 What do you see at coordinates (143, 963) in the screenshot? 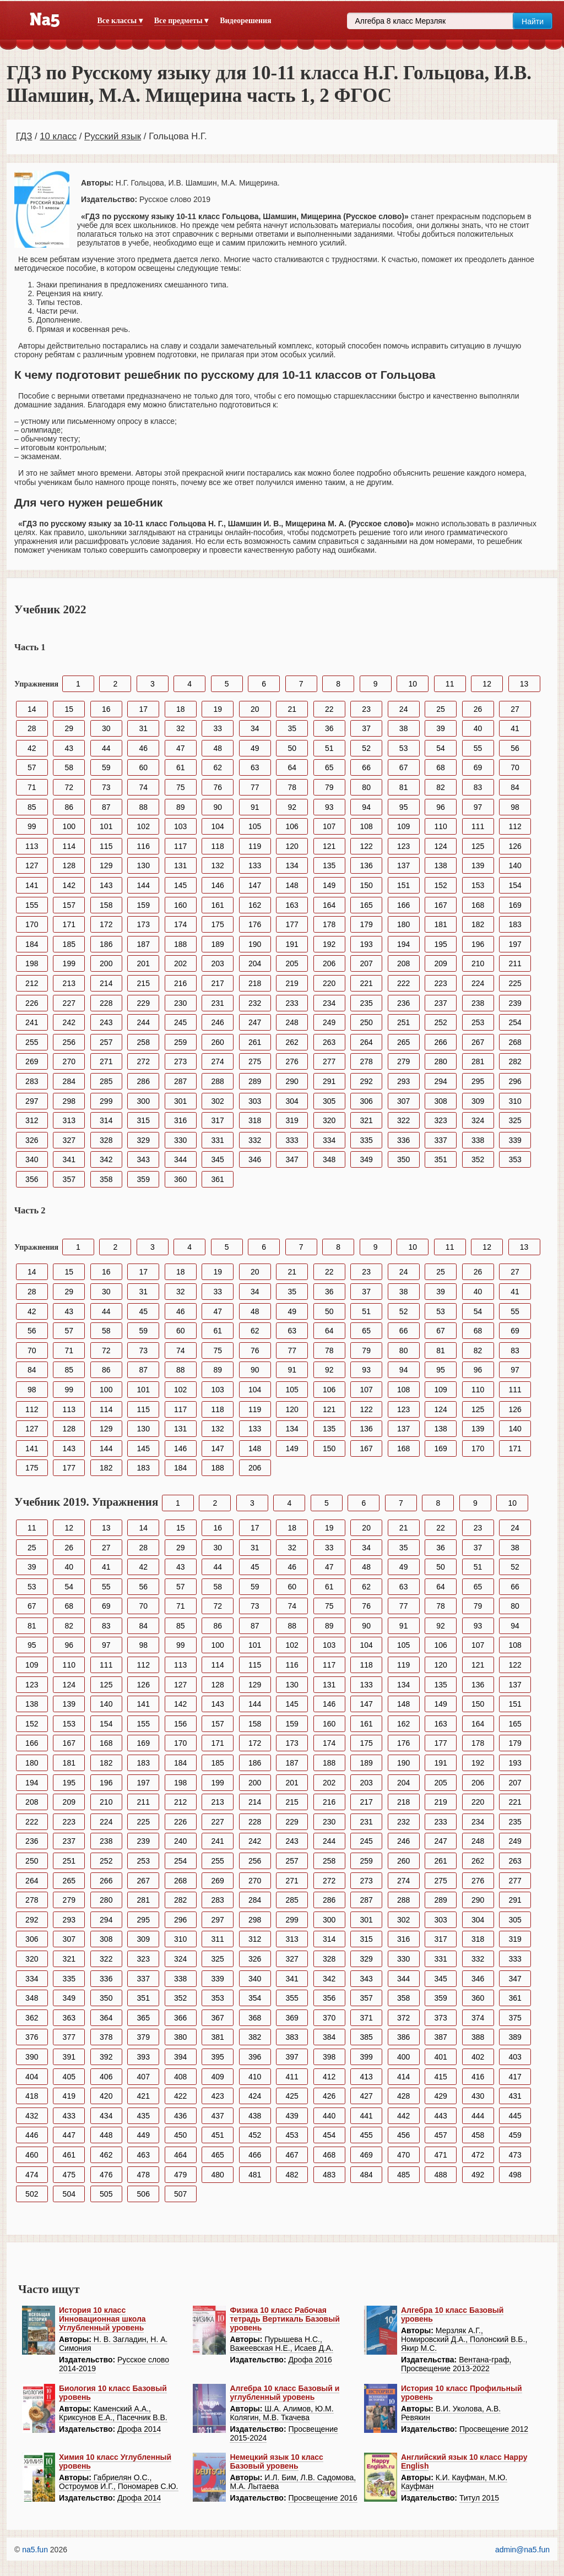
I see `201` at bounding box center [143, 963].